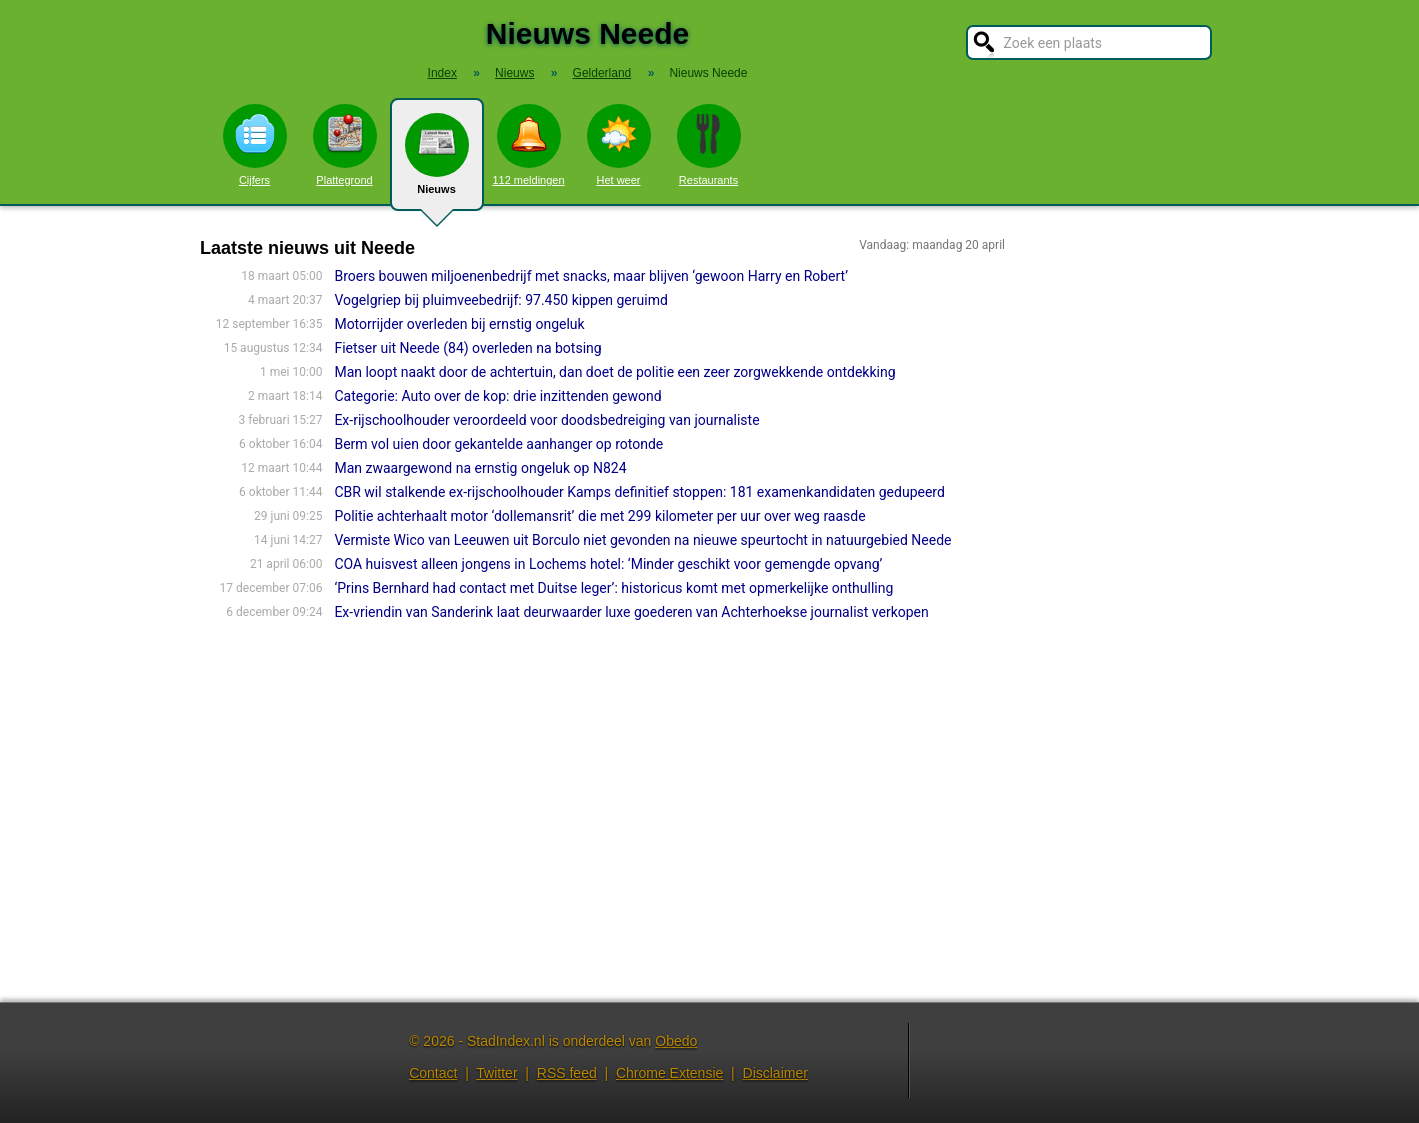  What do you see at coordinates (614, 372) in the screenshot?
I see `Man loopt naakt door de achtertuin, dan doet de politie een zeer zorgwekkende ontdekking` at bounding box center [614, 372].